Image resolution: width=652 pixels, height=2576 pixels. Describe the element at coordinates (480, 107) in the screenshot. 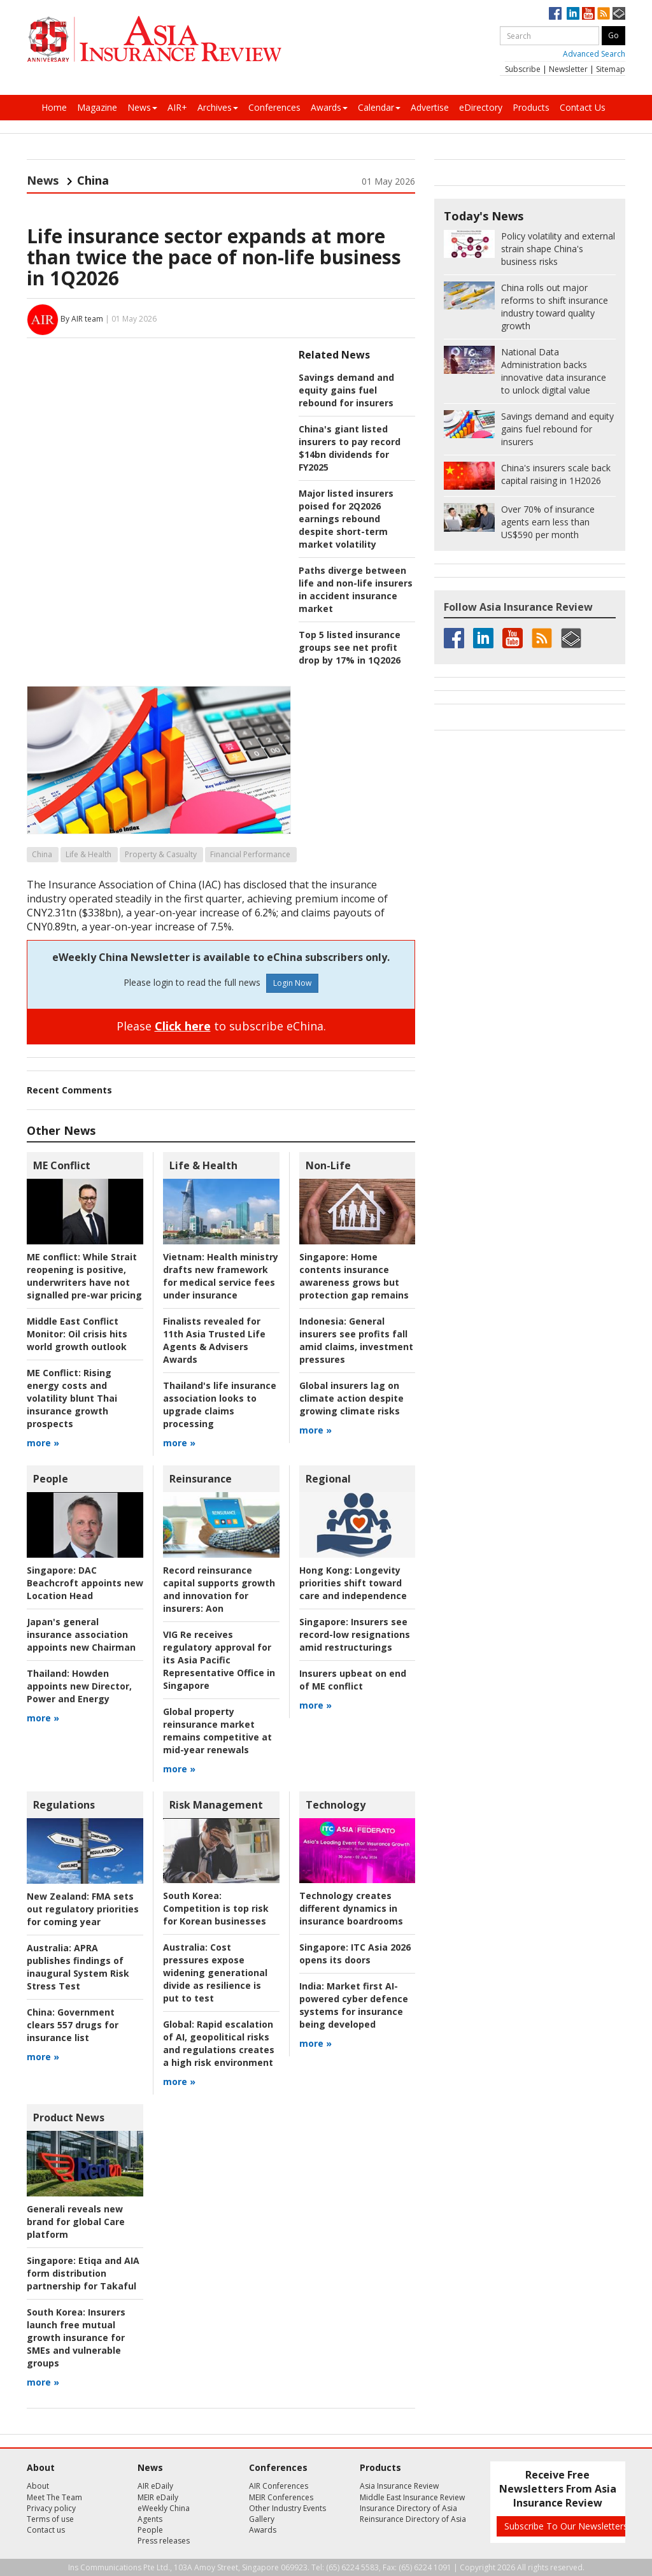

I see `eDirectory` at that location.